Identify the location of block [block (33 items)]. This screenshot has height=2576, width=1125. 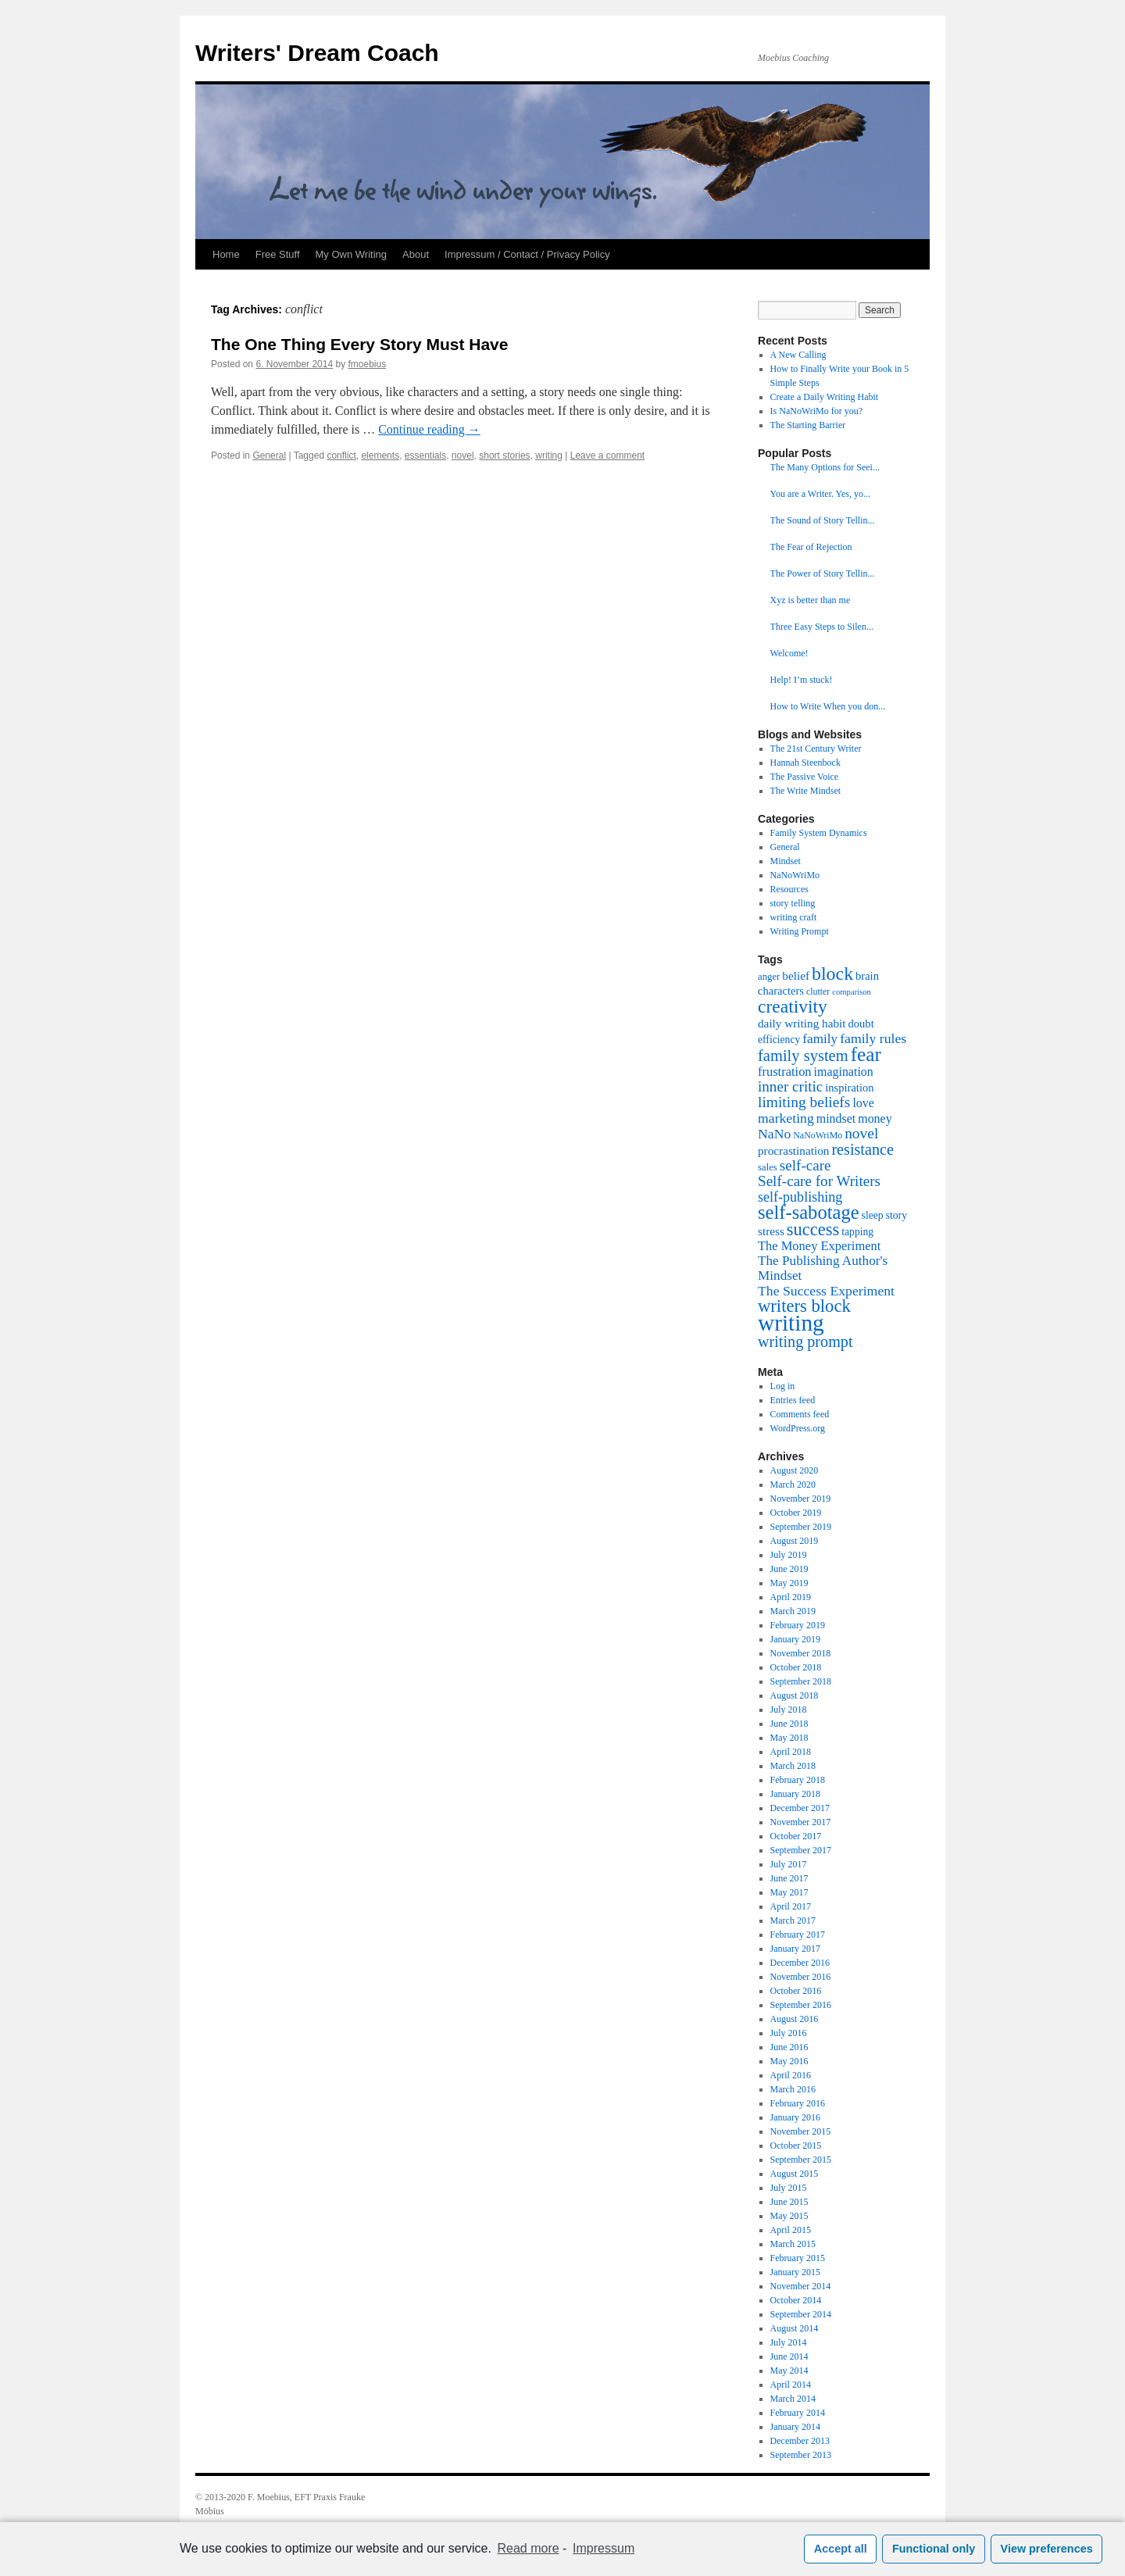
(832, 973).